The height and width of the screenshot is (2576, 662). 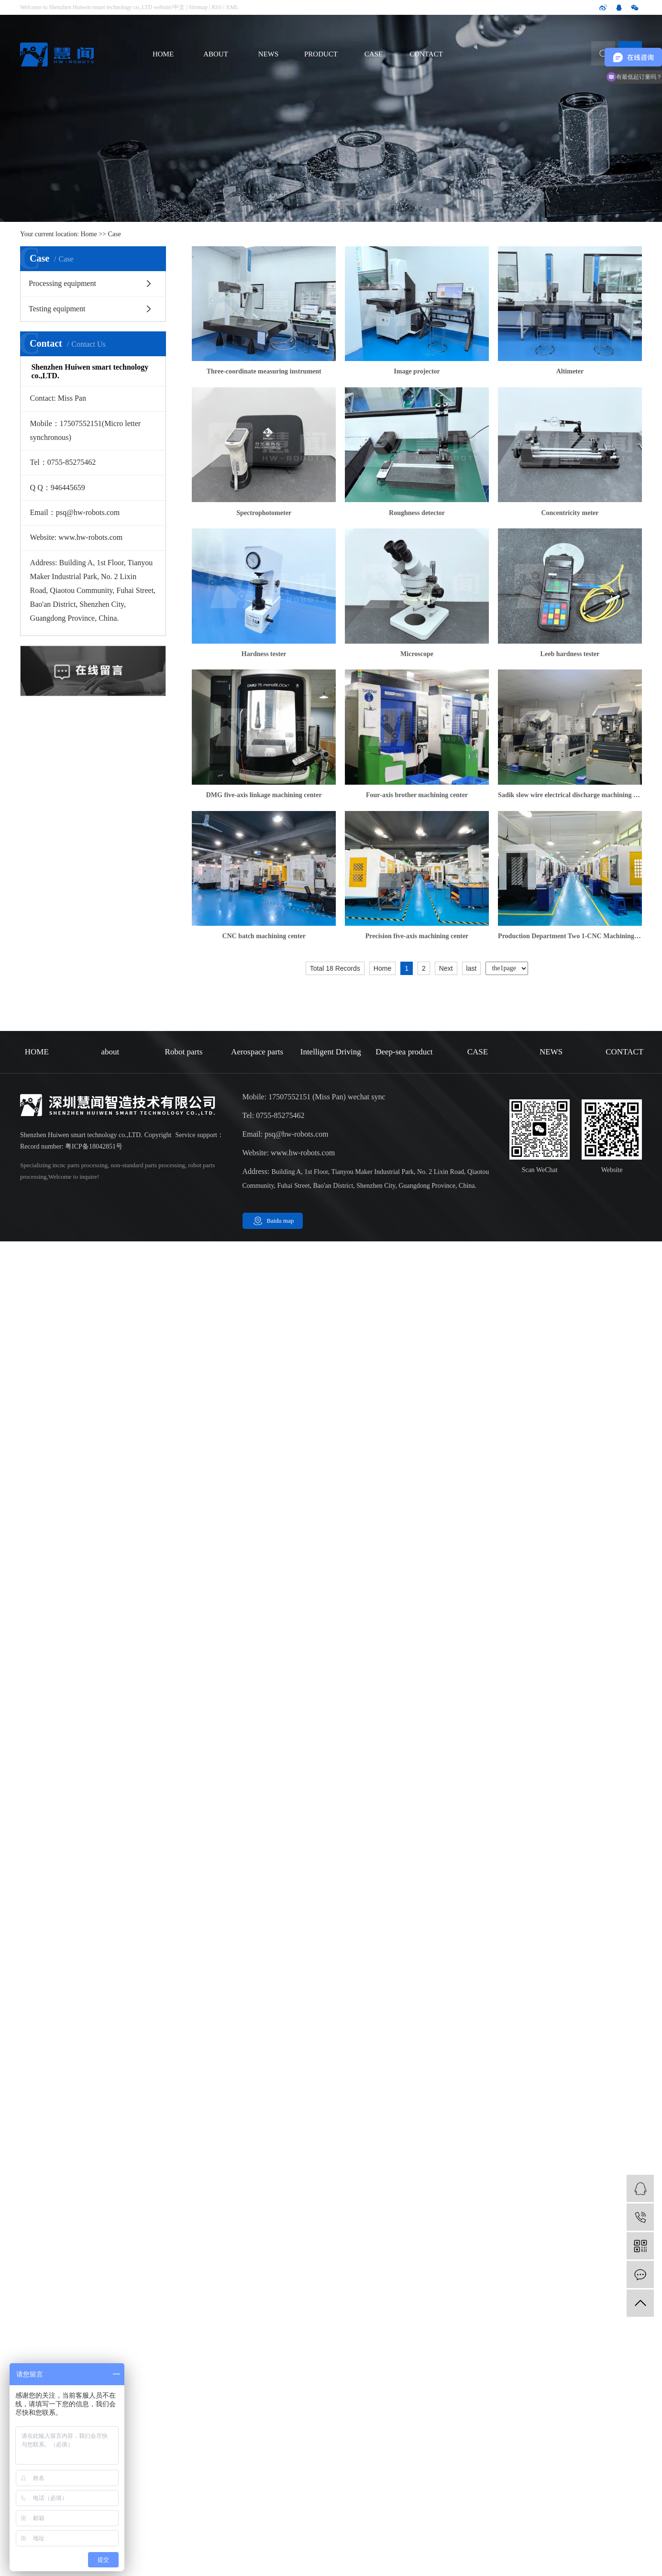 What do you see at coordinates (62, 283) in the screenshot?
I see `Processing equipment` at bounding box center [62, 283].